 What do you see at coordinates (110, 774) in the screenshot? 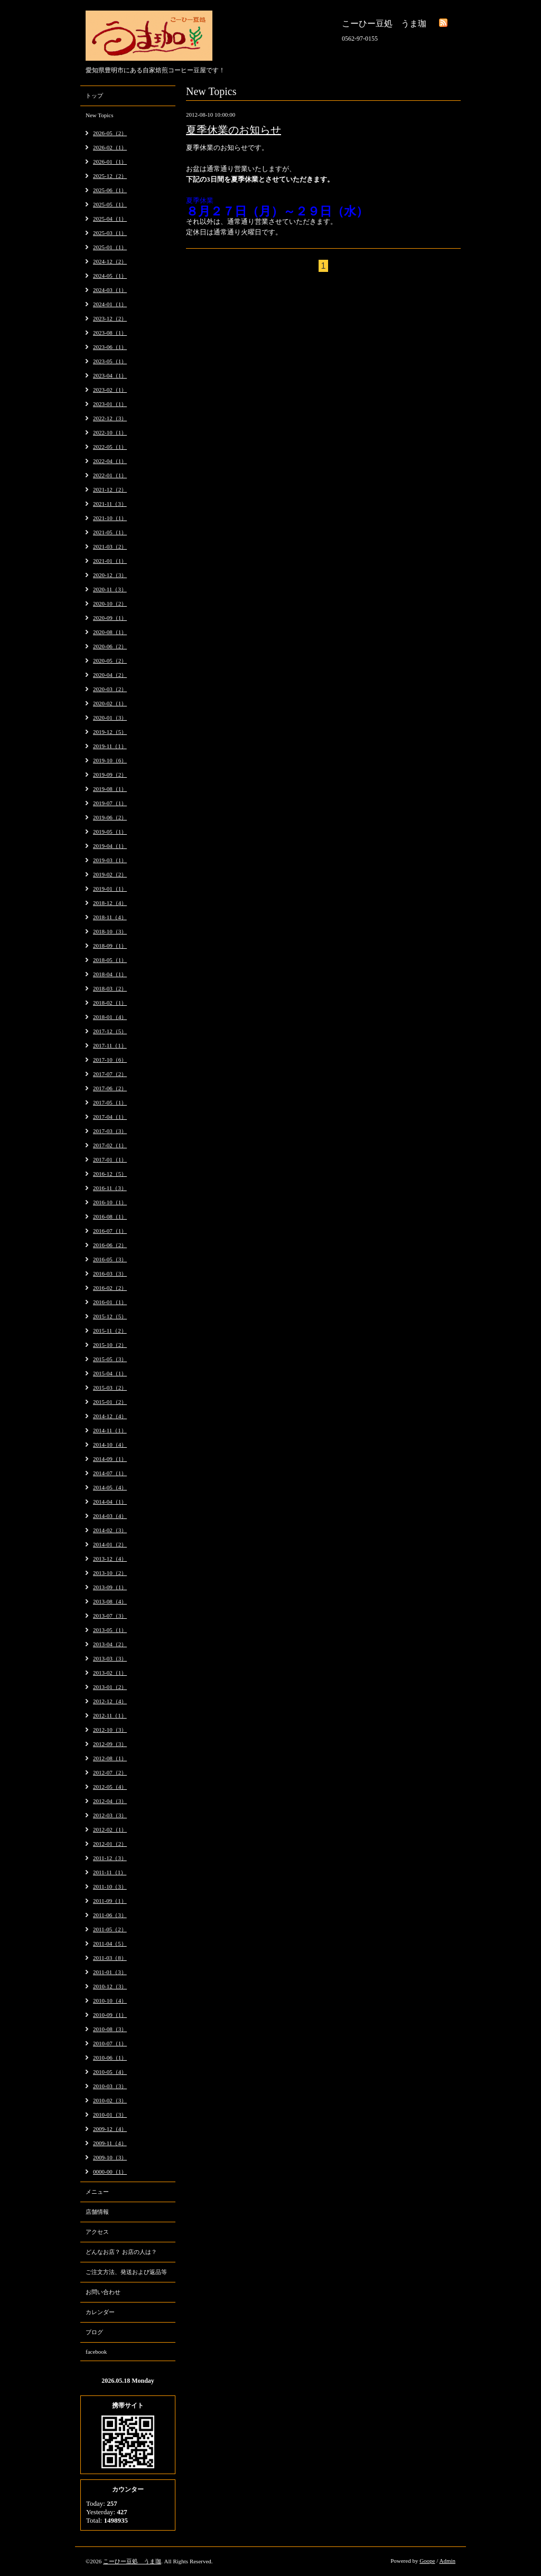
I see `2019-09（2）` at bounding box center [110, 774].